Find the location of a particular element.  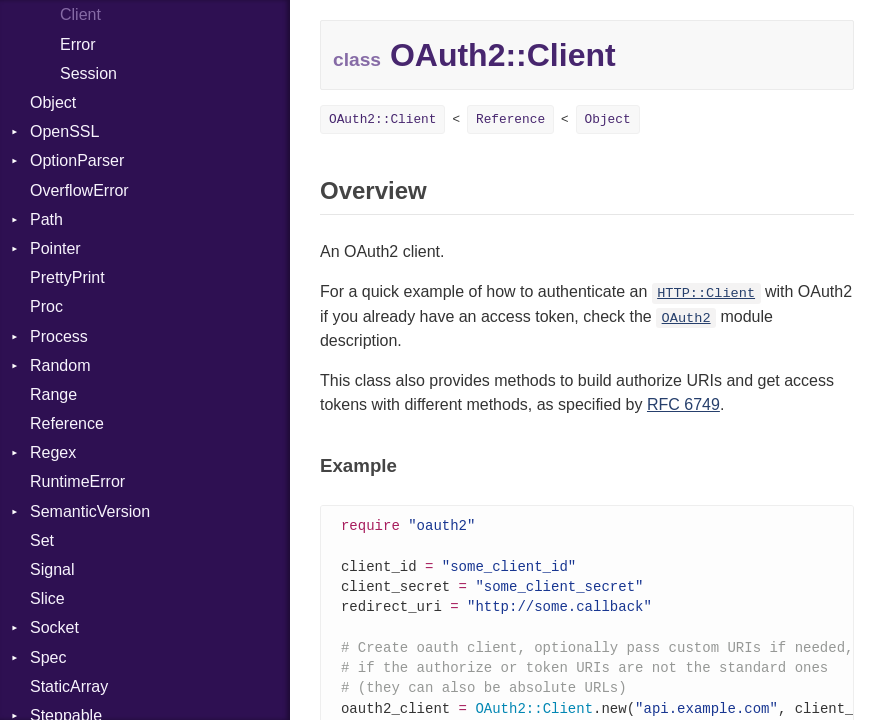

Error is located at coordinates (78, 44).